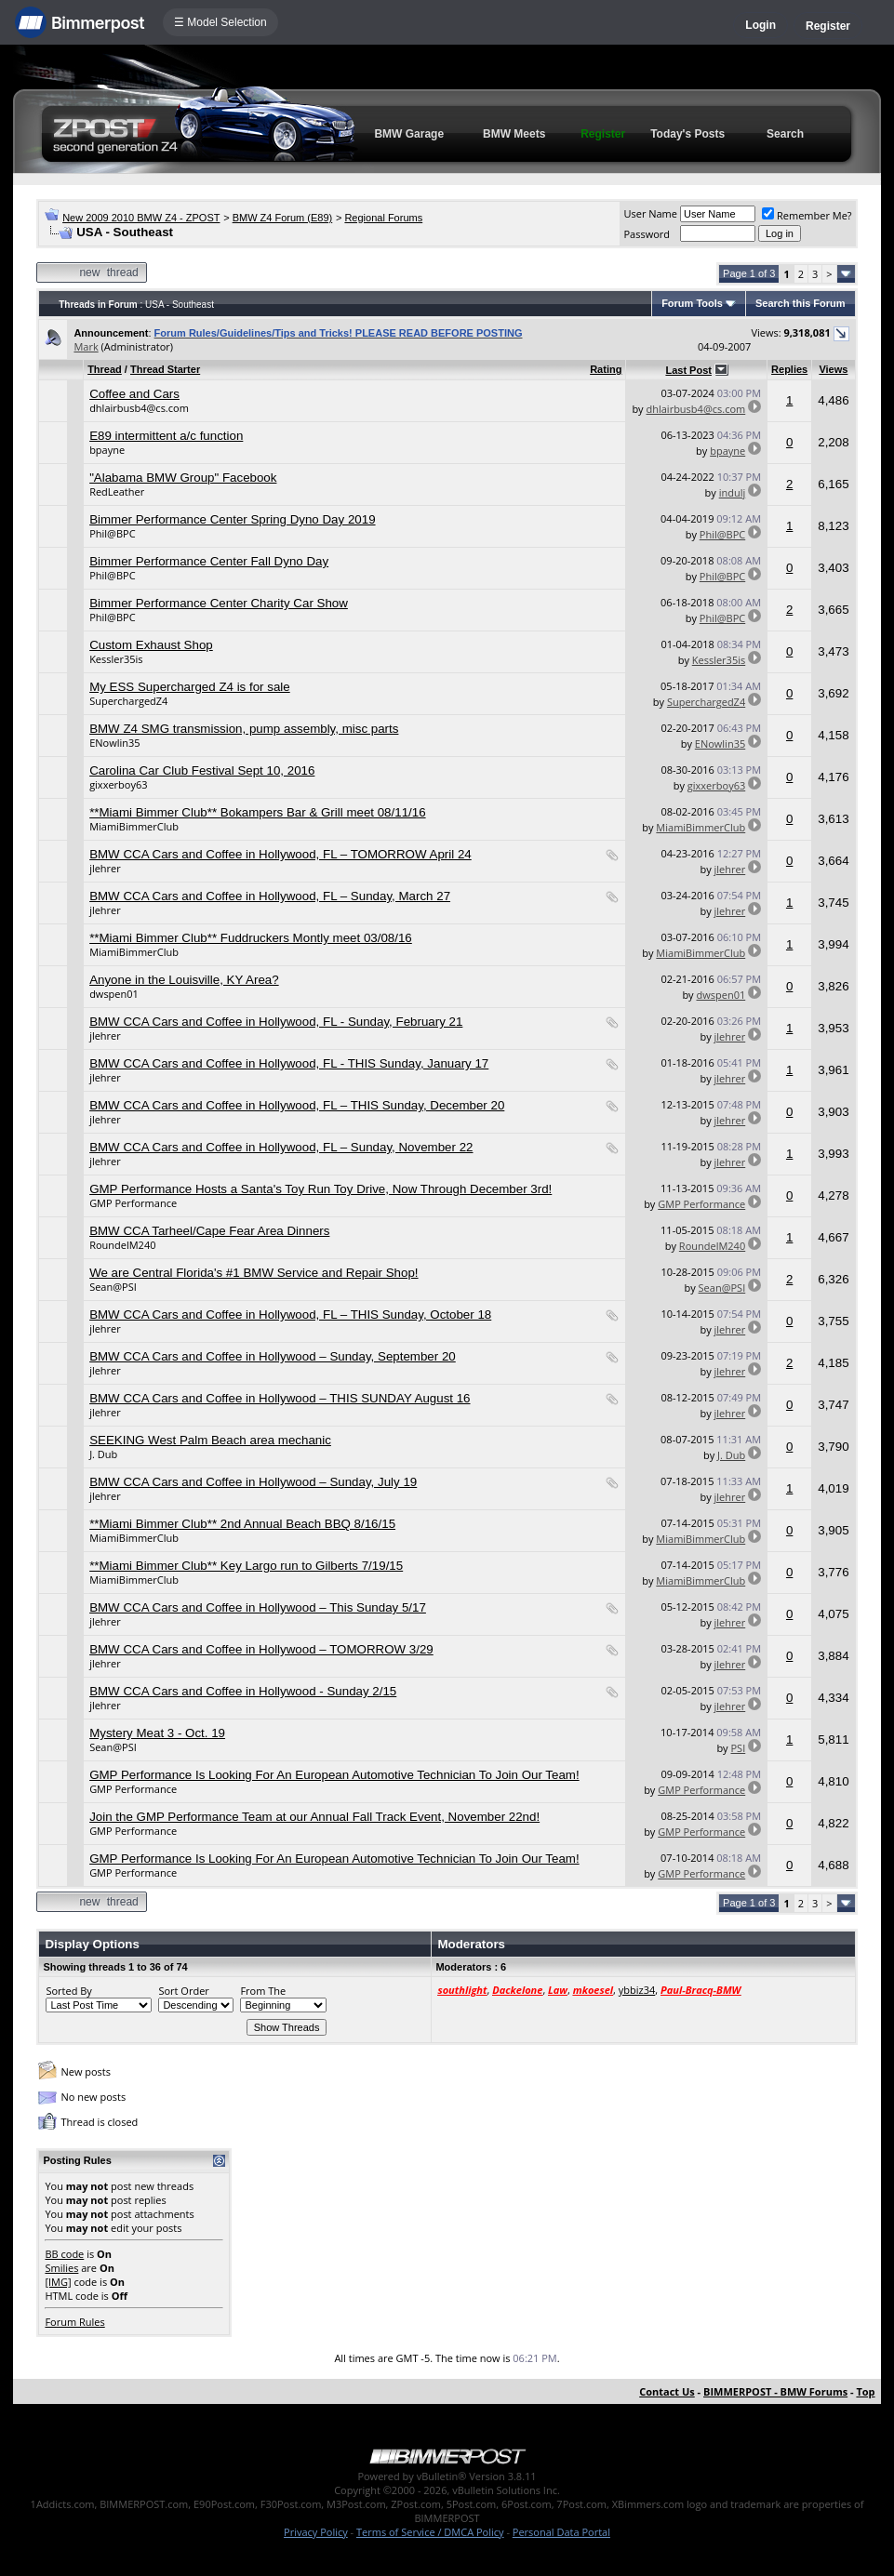 This screenshot has width=894, height=2576. I want to click on bpayne, so click(107, 450).